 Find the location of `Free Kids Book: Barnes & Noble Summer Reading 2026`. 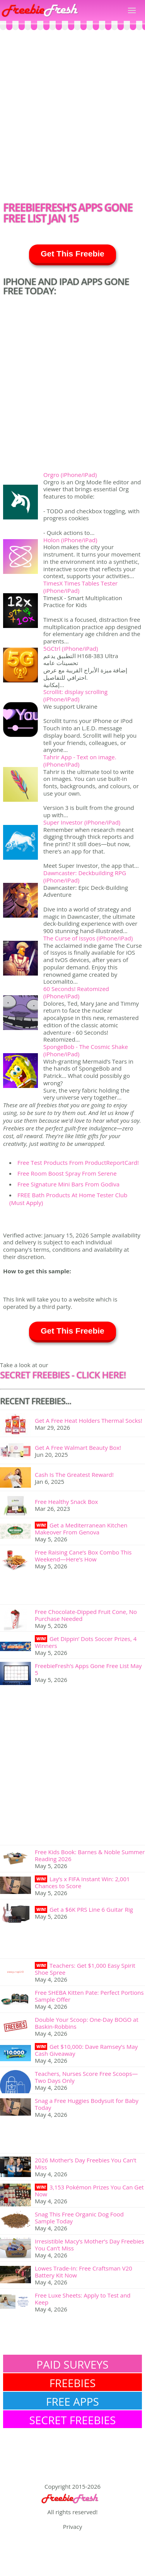

Free Kids Book: Barnes & Noble Summer Reading 2026 is located at coordinates (90, 1855).